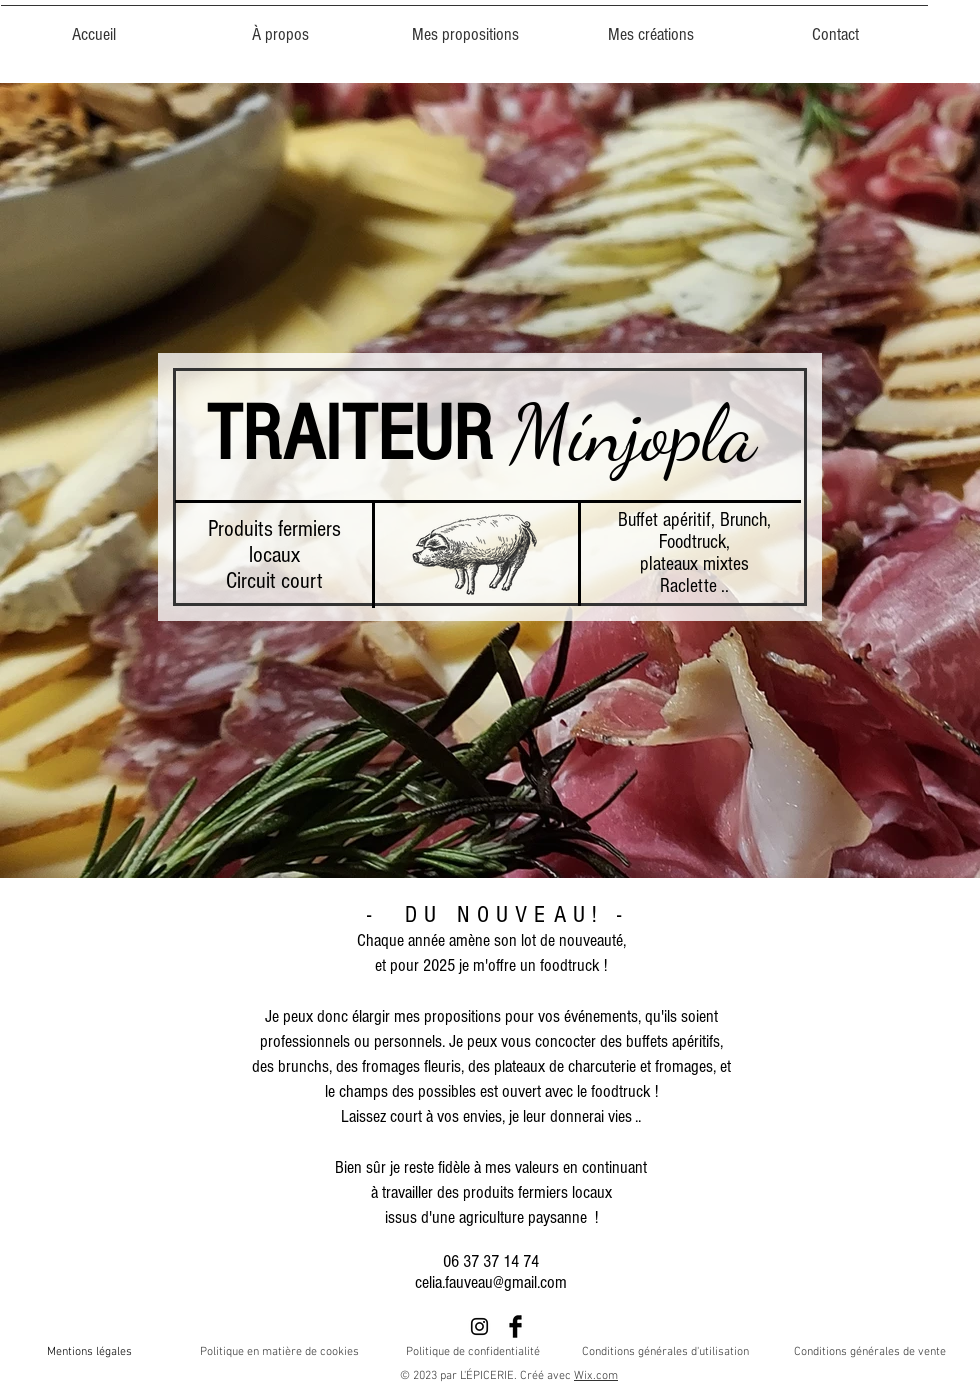 This screenshot has height=1393, width=980. I want to click on celia.fauveau@gmail.com, so click(491, 1282).